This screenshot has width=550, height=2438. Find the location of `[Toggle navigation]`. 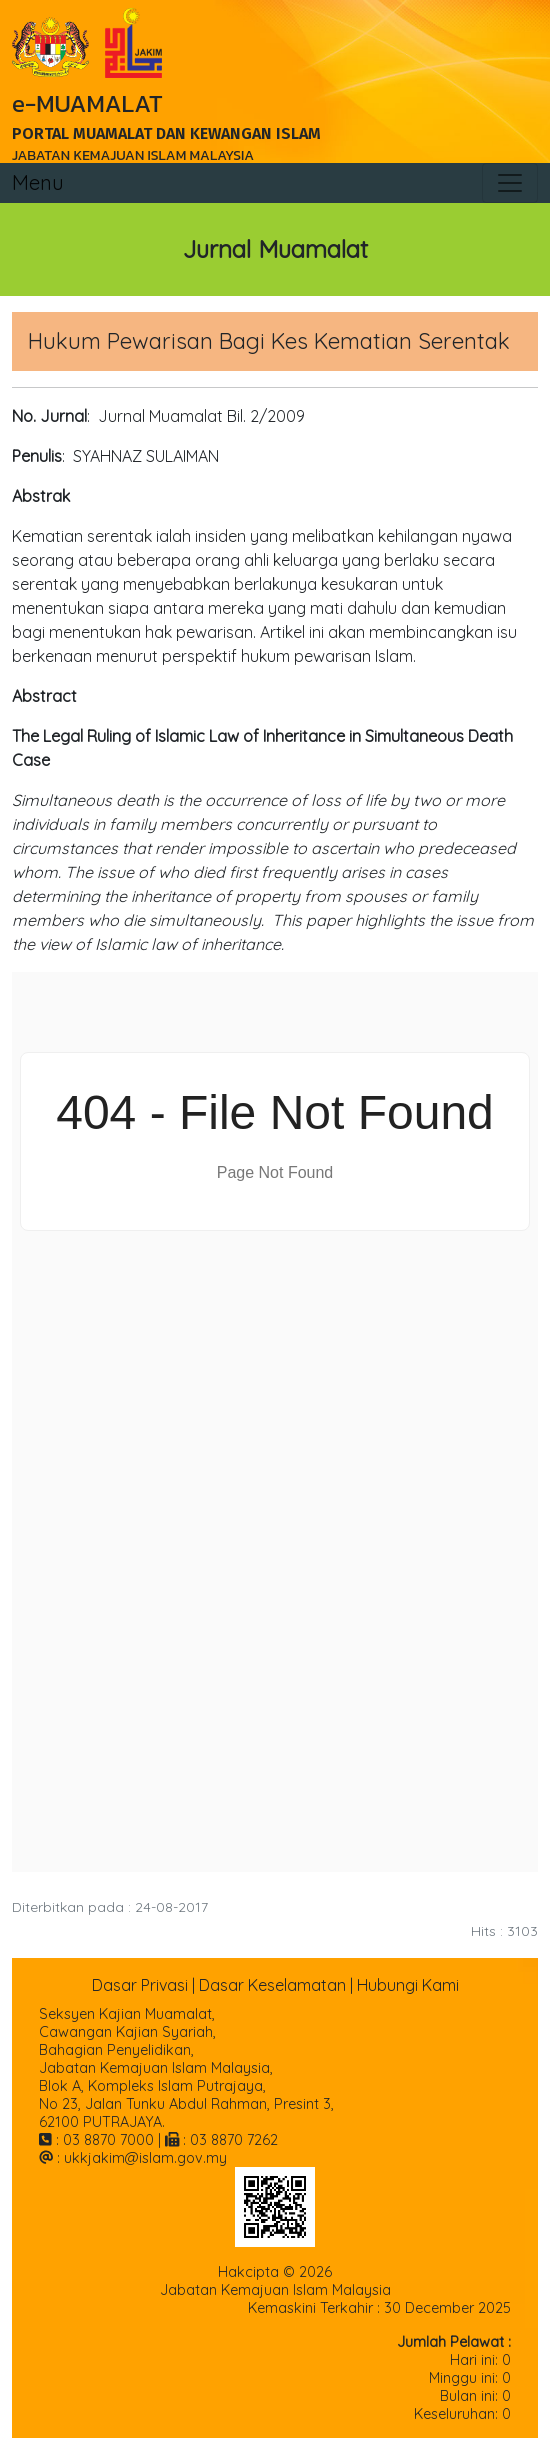

[Toggle navigation] is located at coordinates (510, 183).